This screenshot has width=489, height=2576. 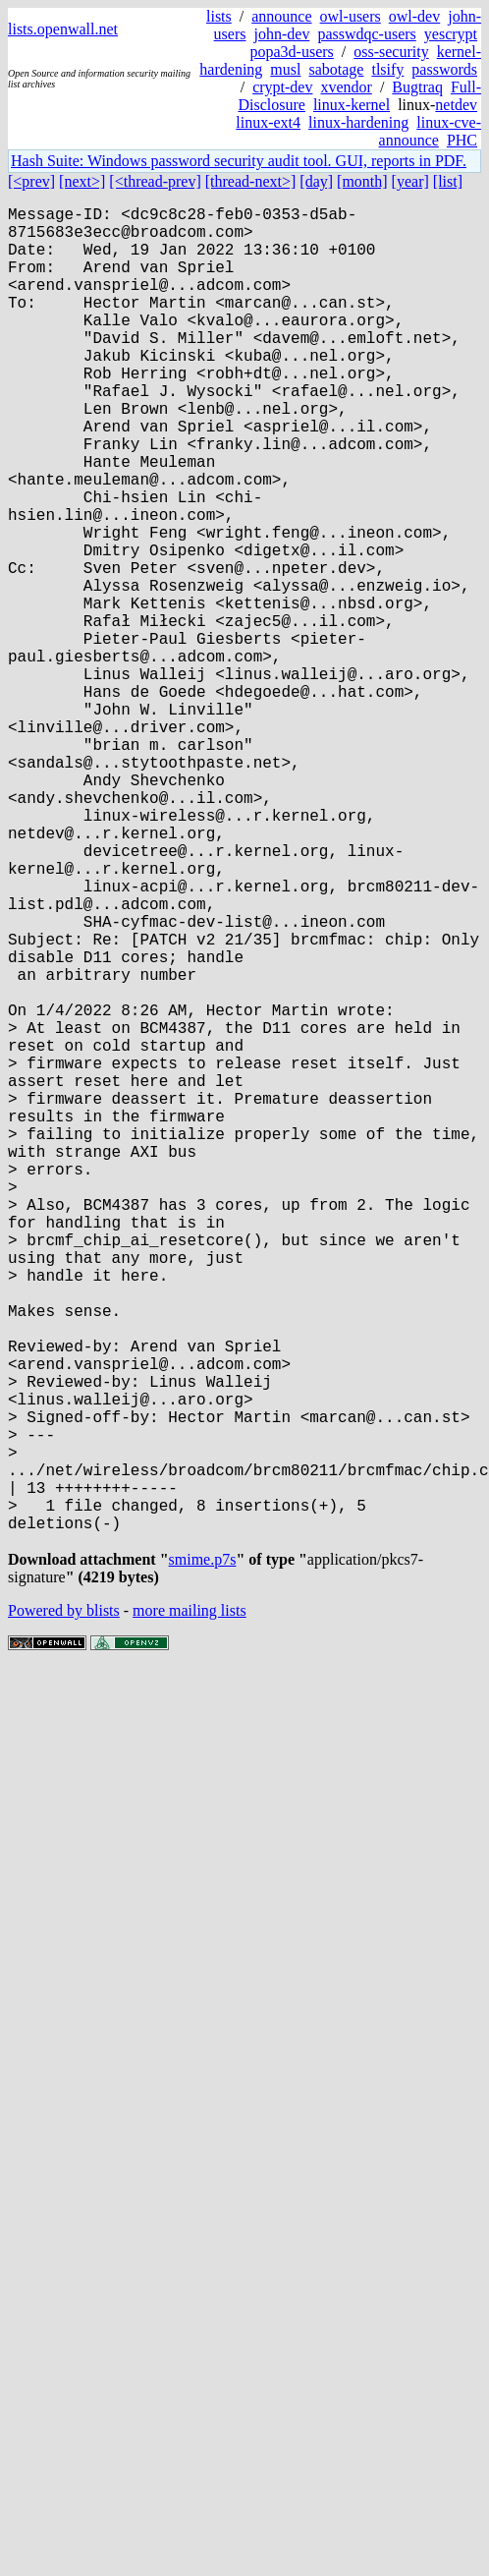 I want to click on oss-security, so click(x=390, y=51).